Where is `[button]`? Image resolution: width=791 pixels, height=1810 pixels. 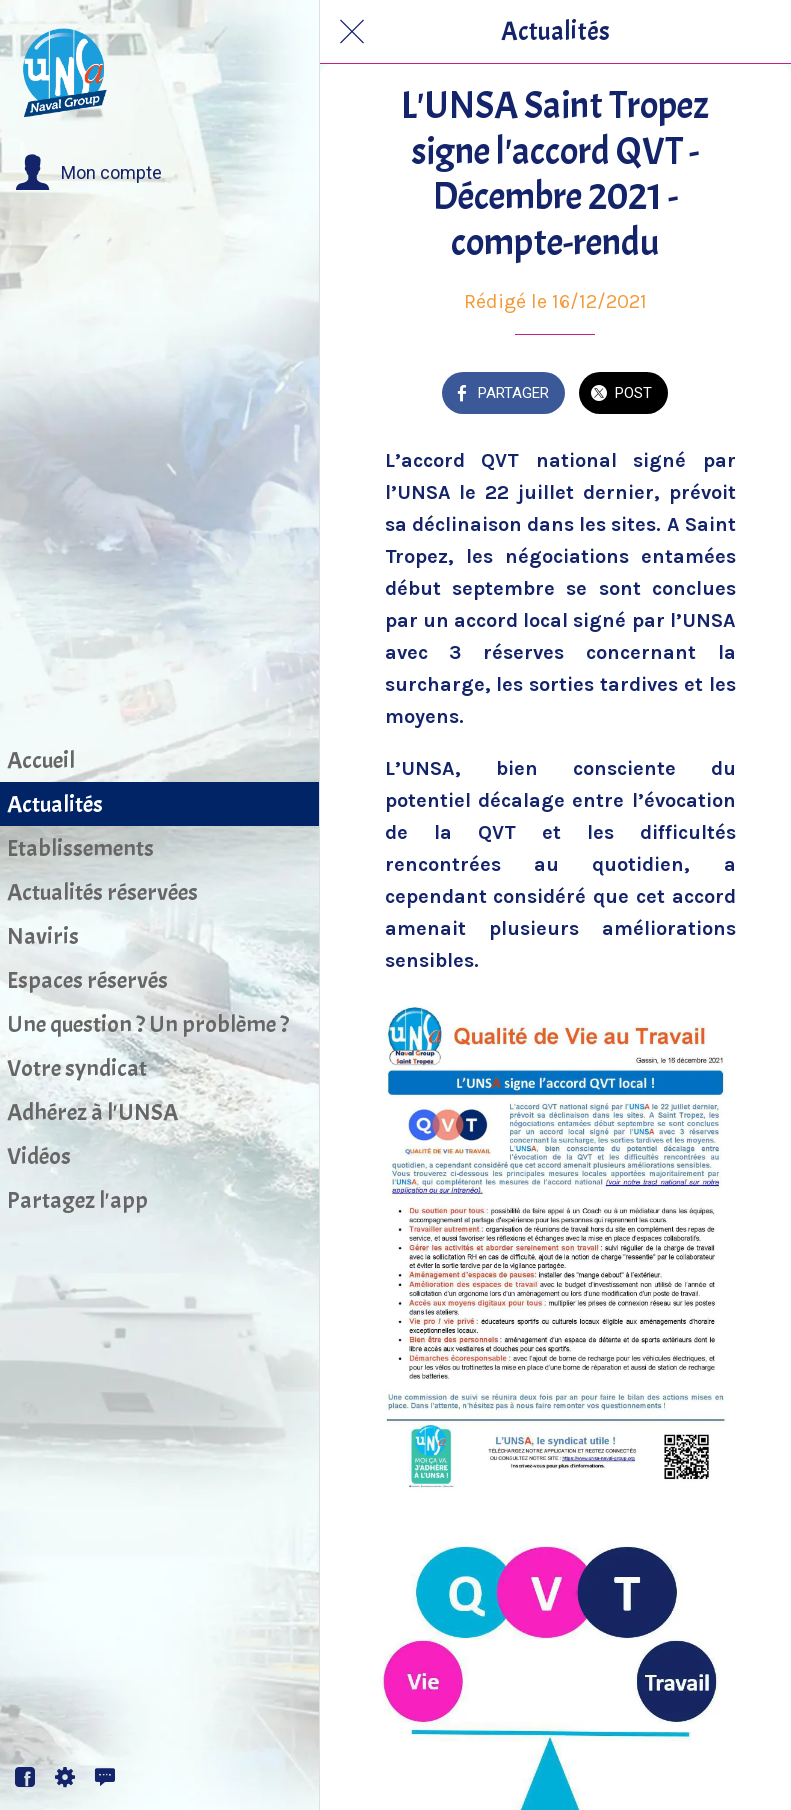 [button] is located at coordinates (88, 173).